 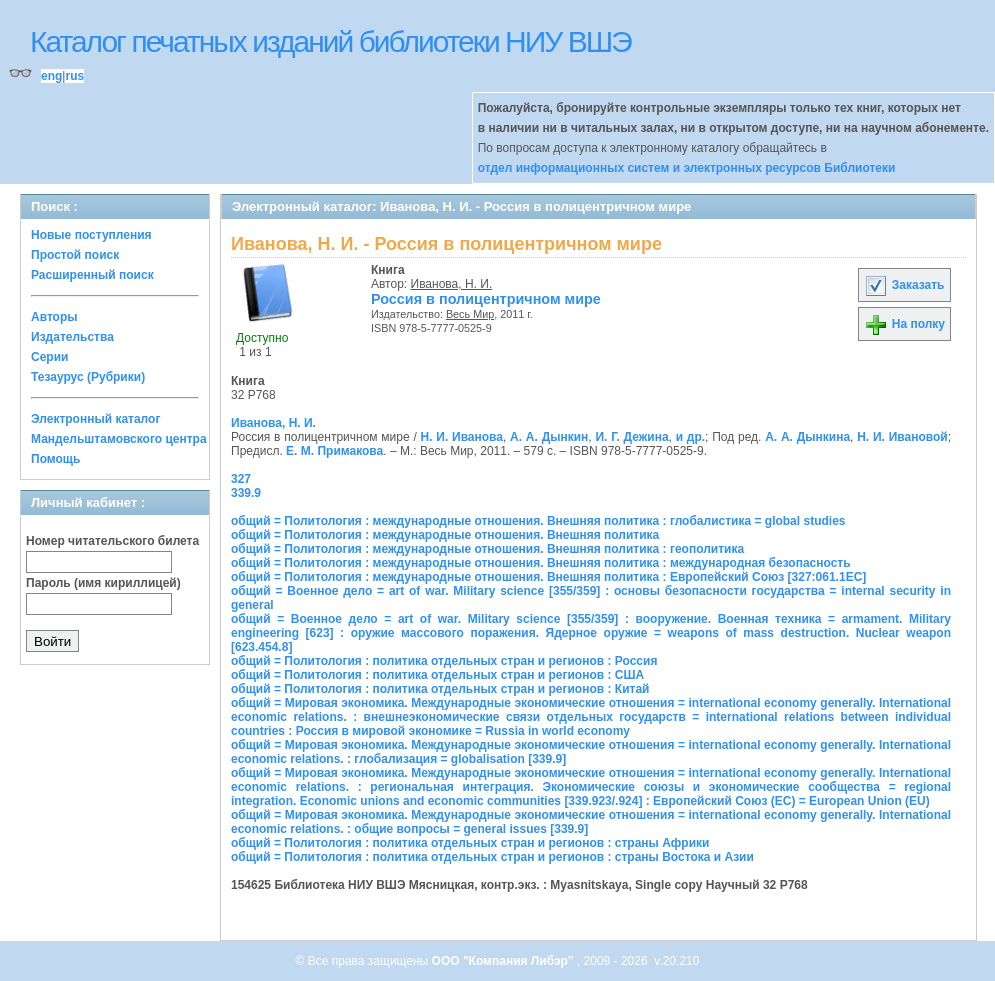 I want to click on Расширенный поиск, so click(x=92, y=275).